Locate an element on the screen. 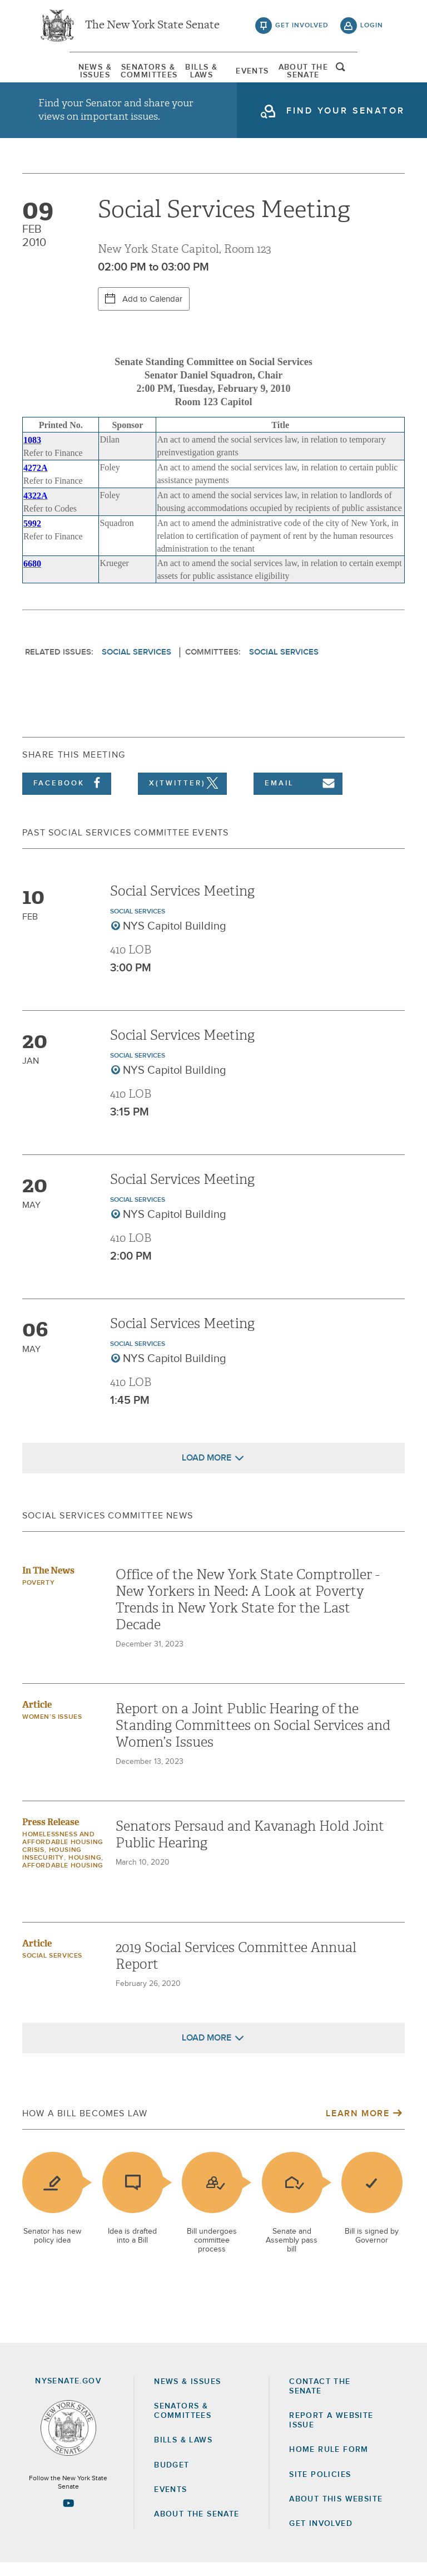  Housing is located at coordinates (84, 1871).